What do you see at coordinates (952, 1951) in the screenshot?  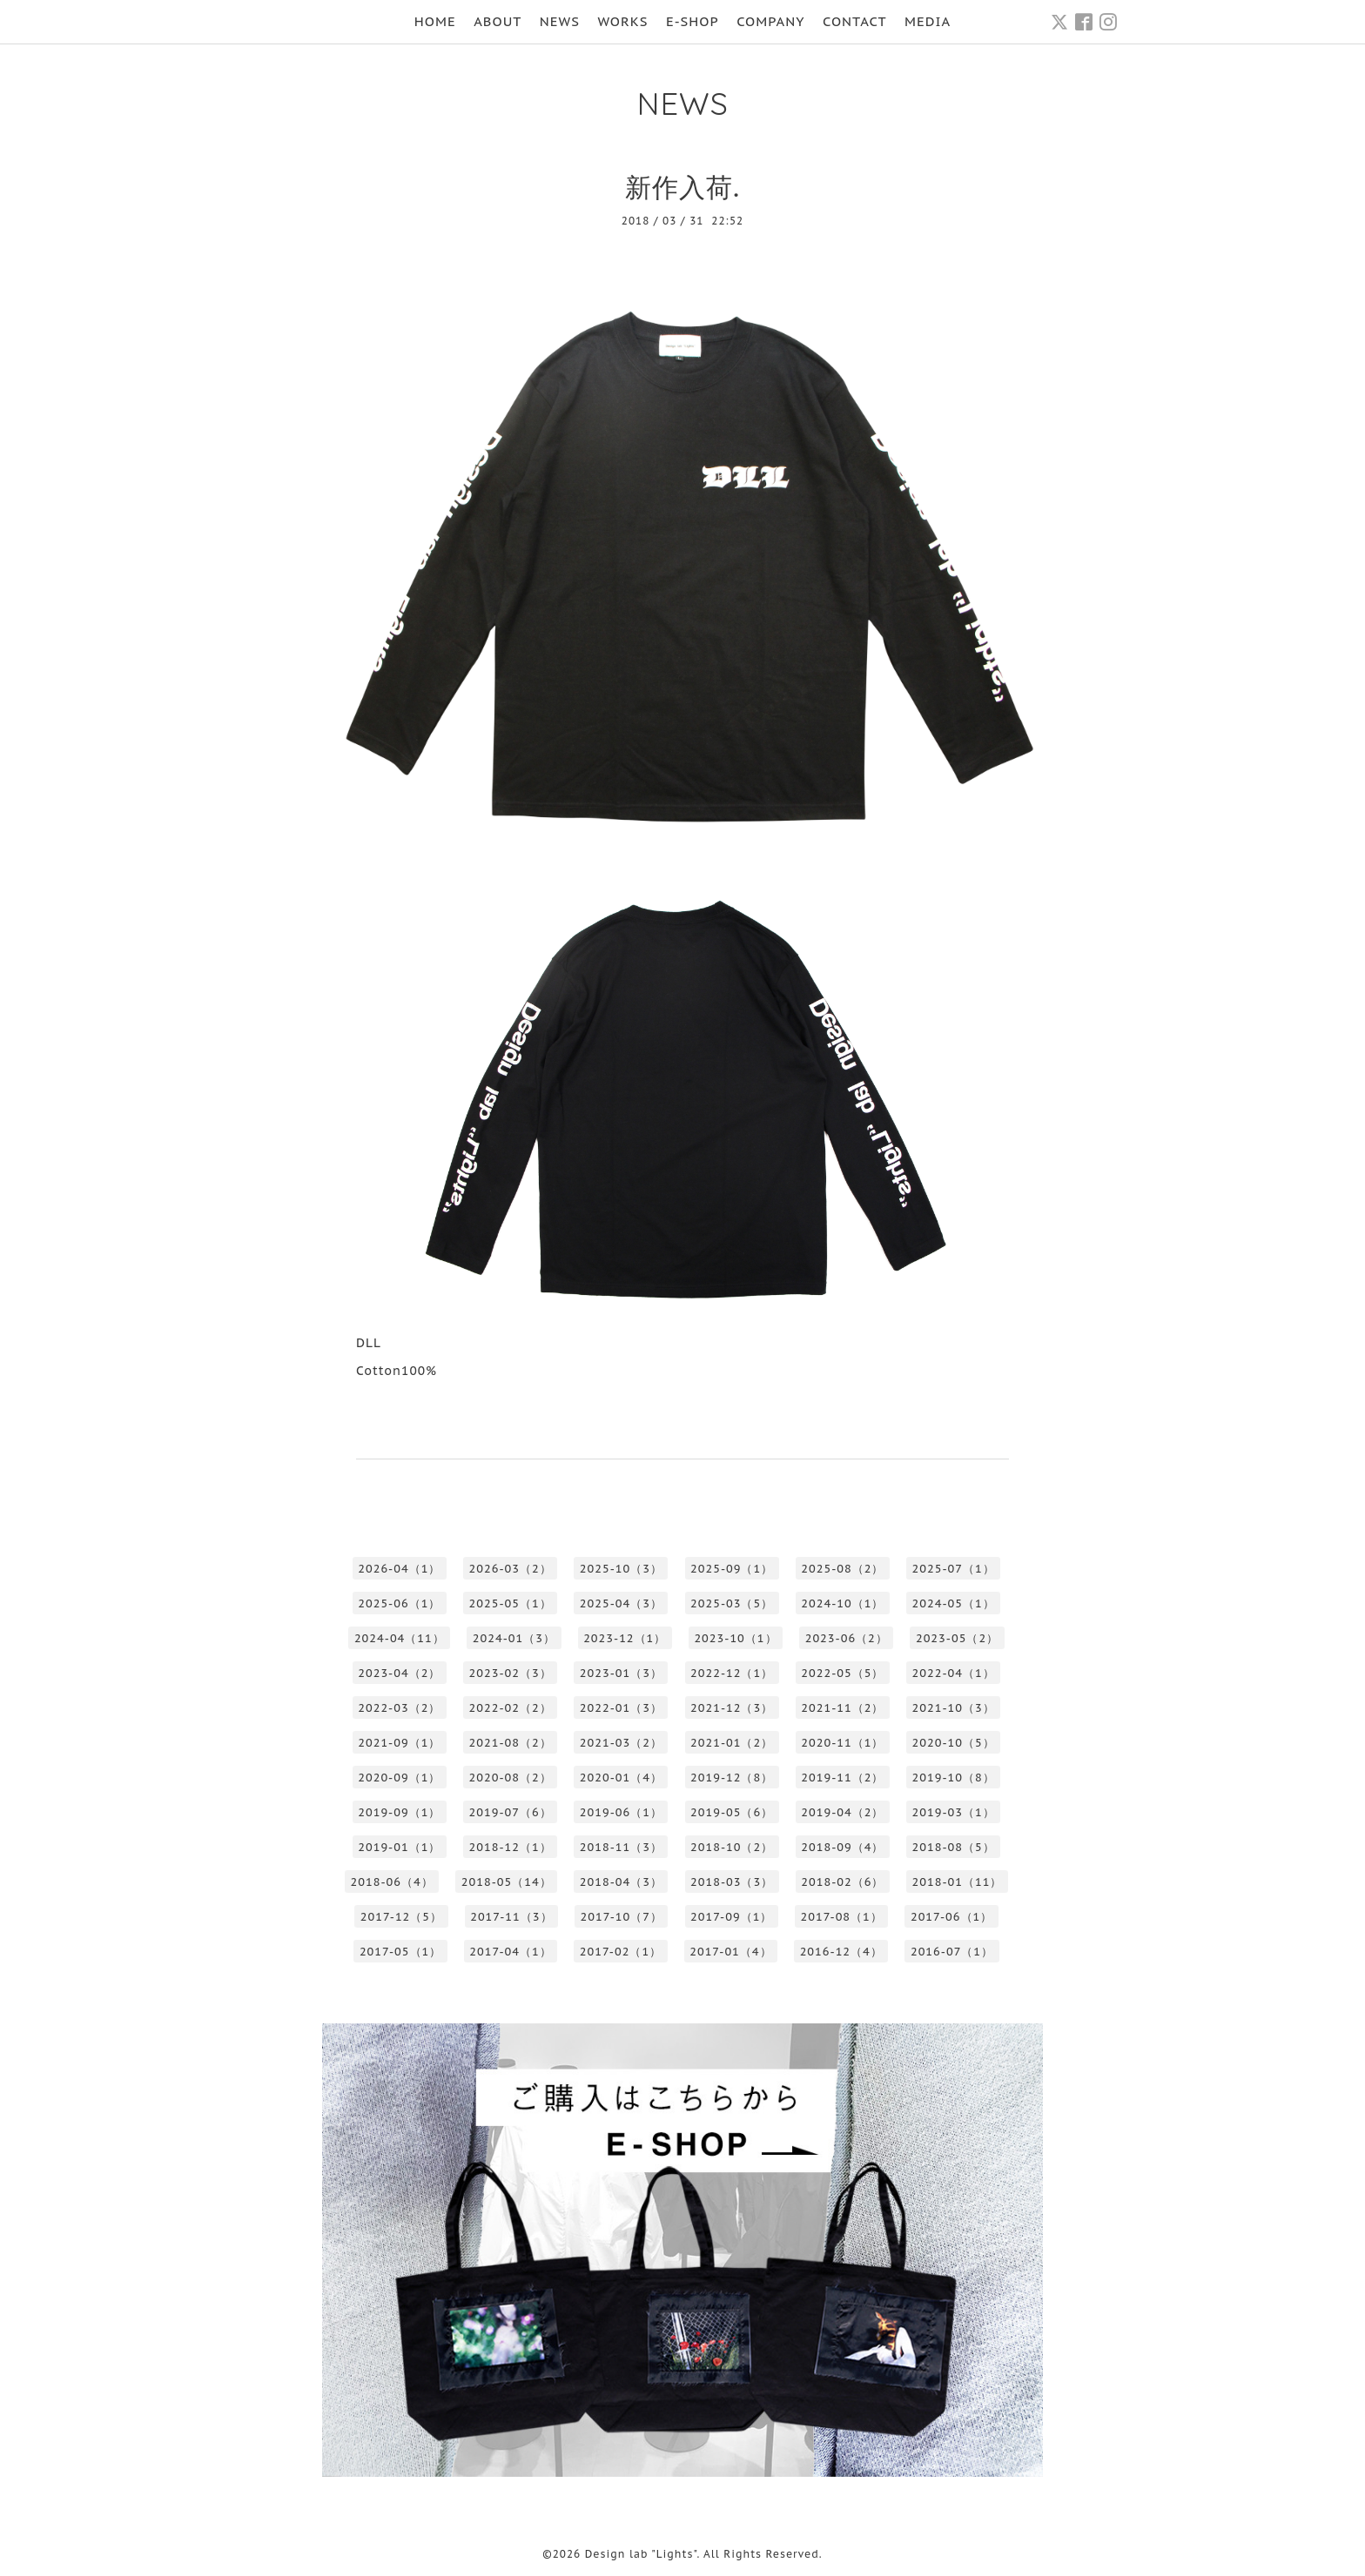 I see `2016-07（1）` at bounding box center [952, 1951].